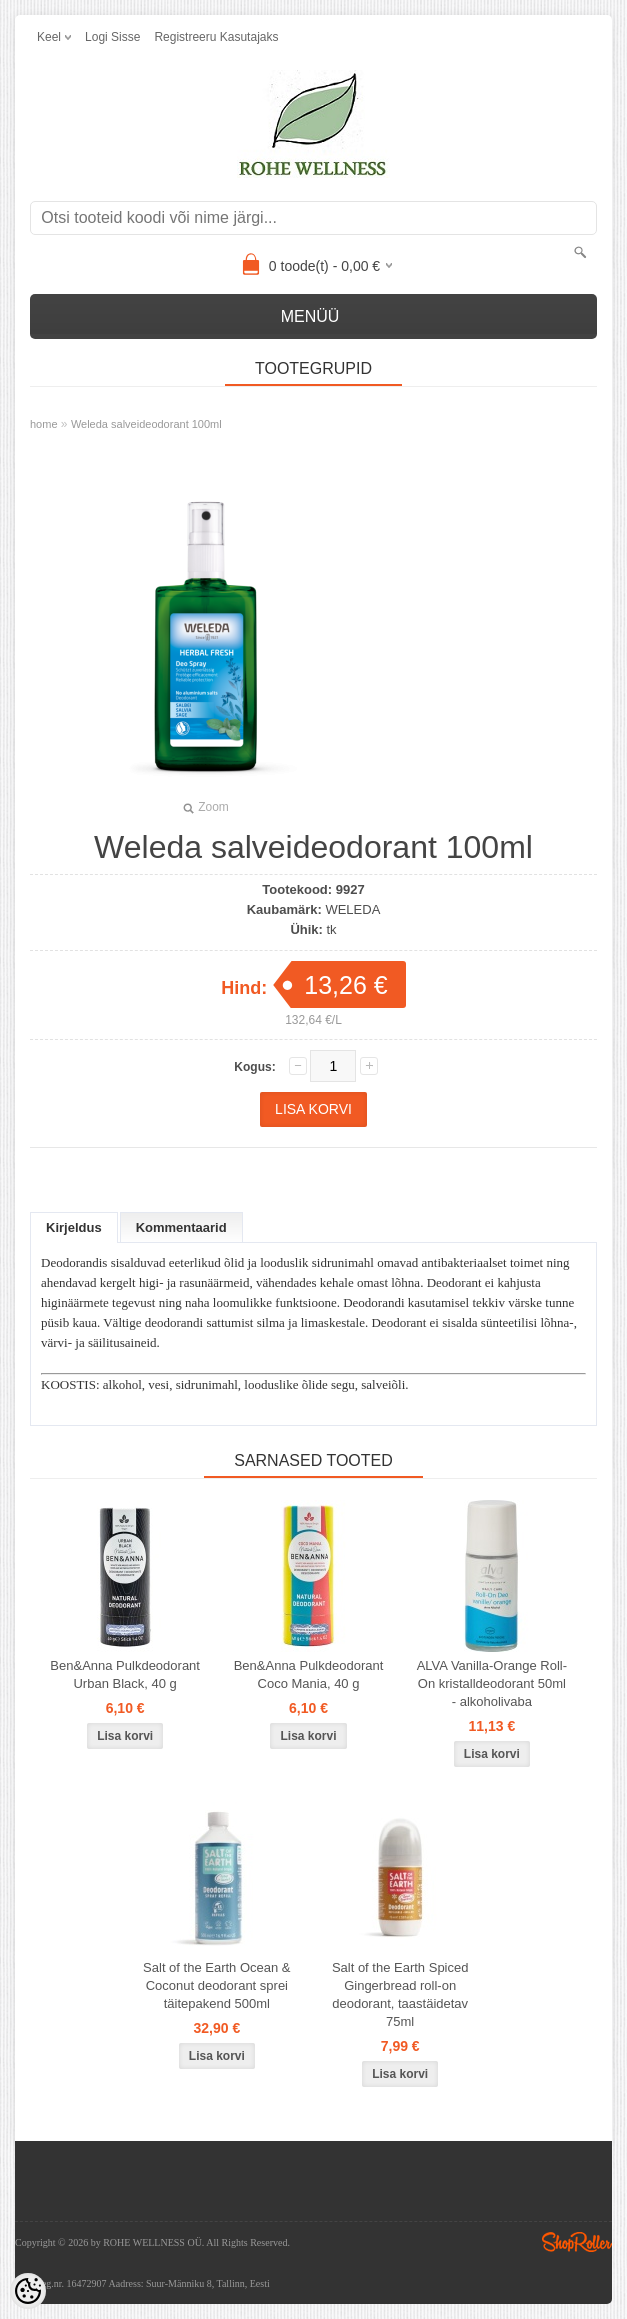  What do you see at coordinates (181, 1227) in the screenshot?
I see `Kommentaarid` at bounding box center [181, 1227].